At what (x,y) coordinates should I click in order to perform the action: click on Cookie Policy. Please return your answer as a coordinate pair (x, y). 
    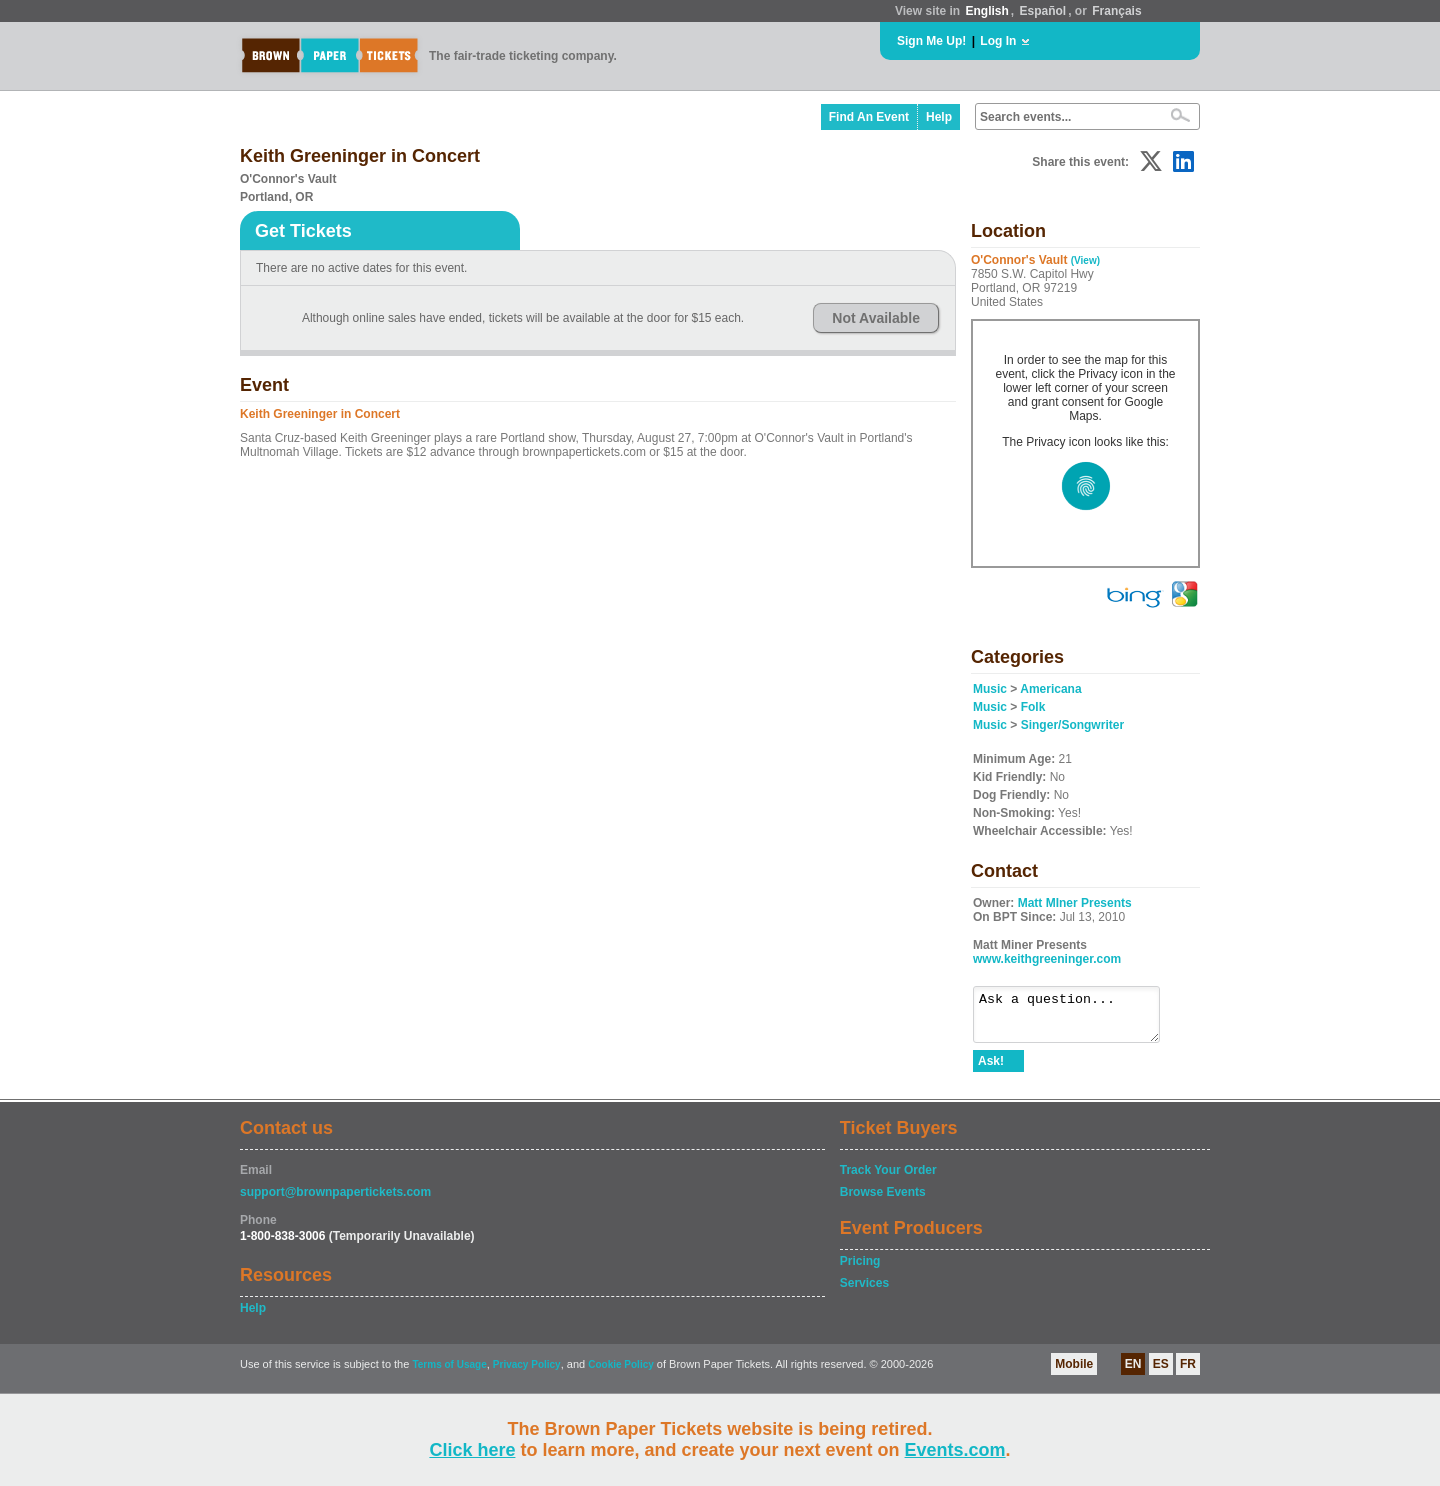
    Looking at the image, I should click on (621, 1373).